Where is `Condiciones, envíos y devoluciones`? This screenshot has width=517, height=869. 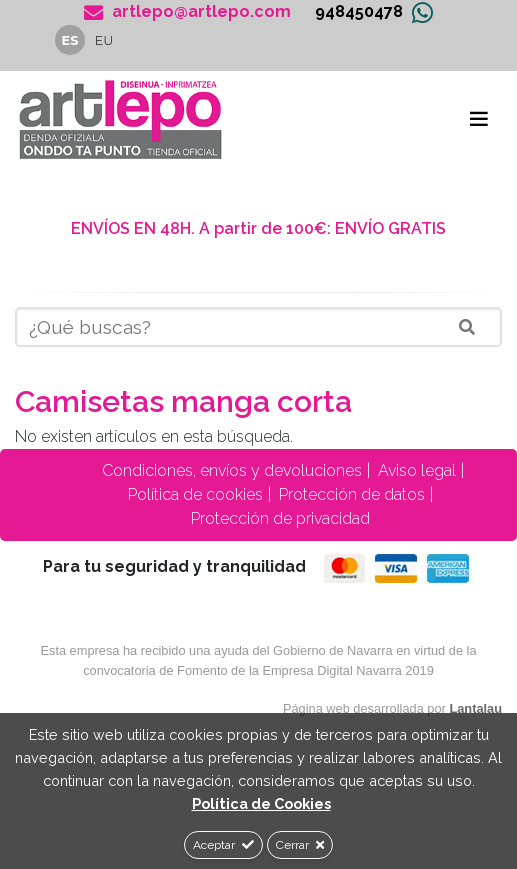 Condiciones, envíos y devoluciones is located at coordinates (230, 470).